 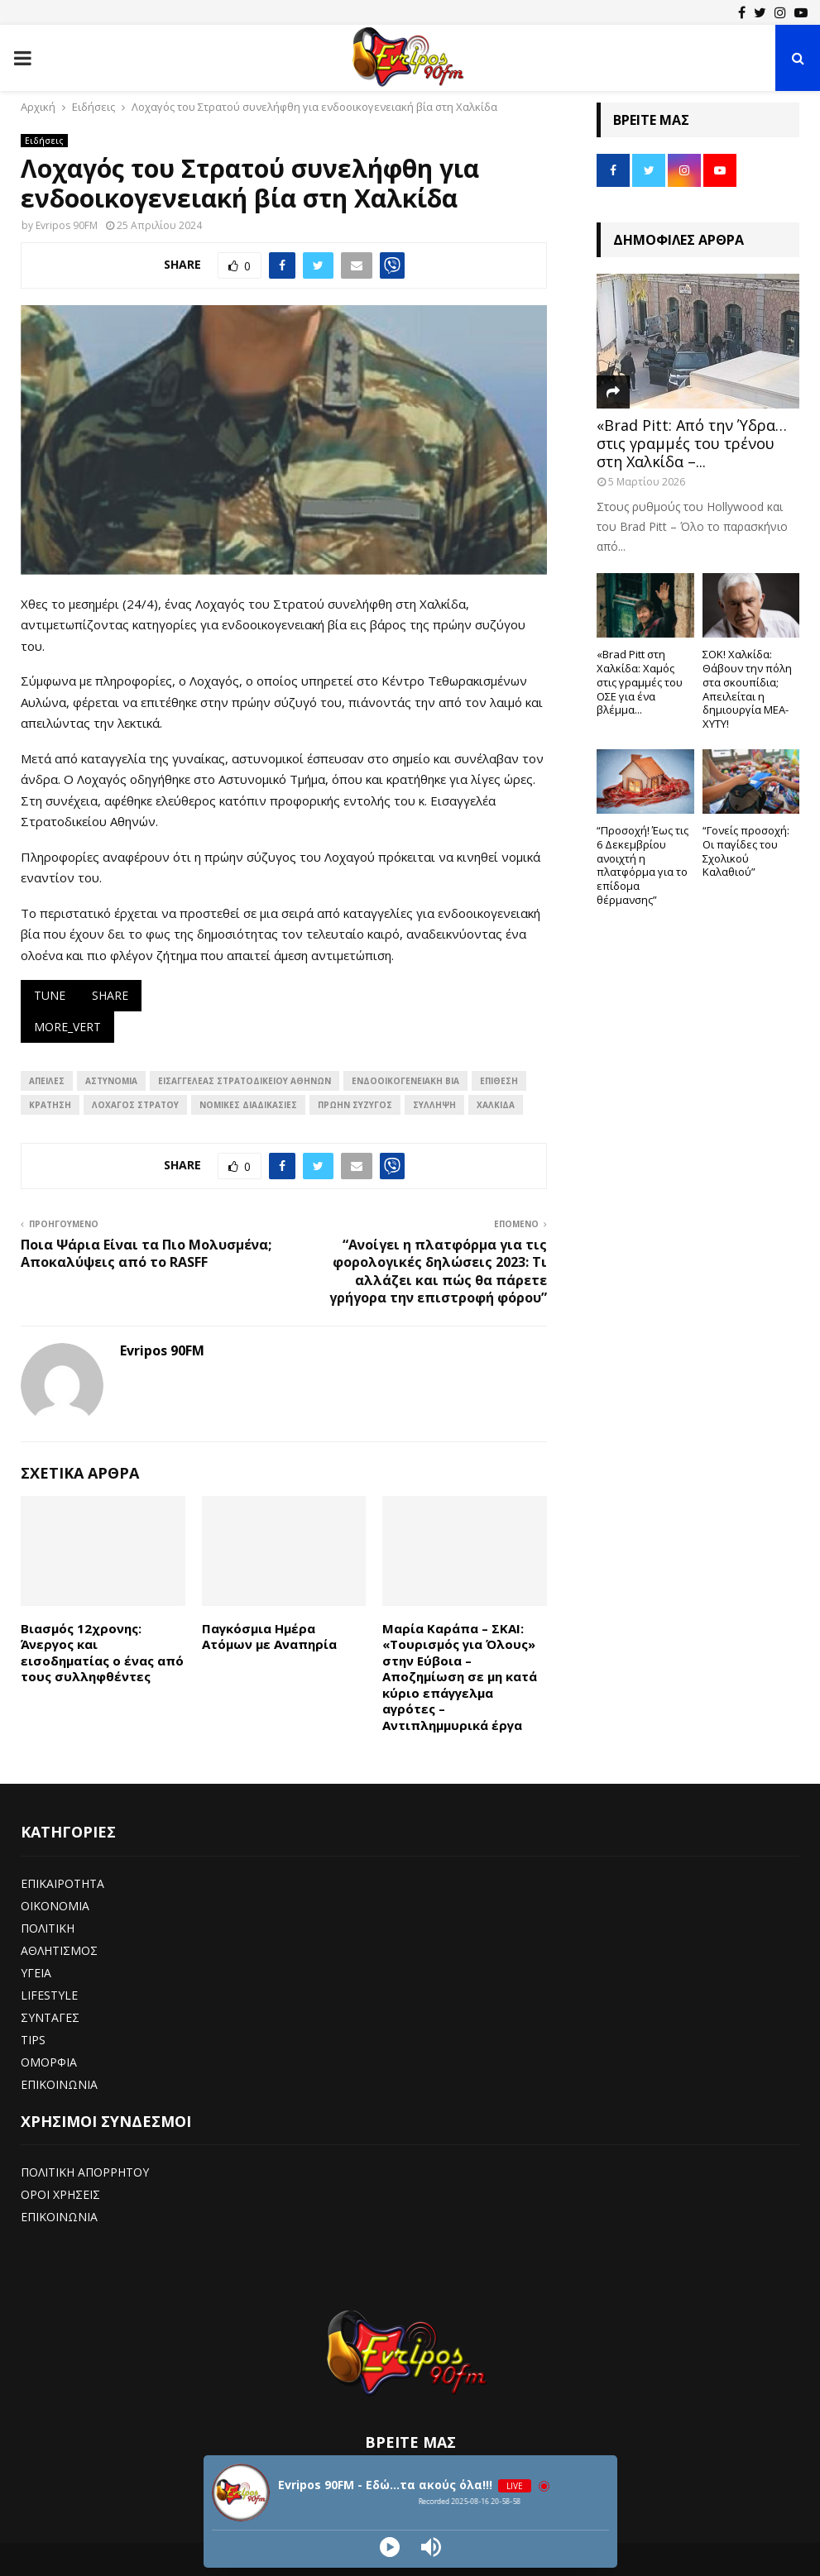 I want to click on ΕΠΙΚΟΙΝΩΝΙΑ, so click(x=59, y=2084).